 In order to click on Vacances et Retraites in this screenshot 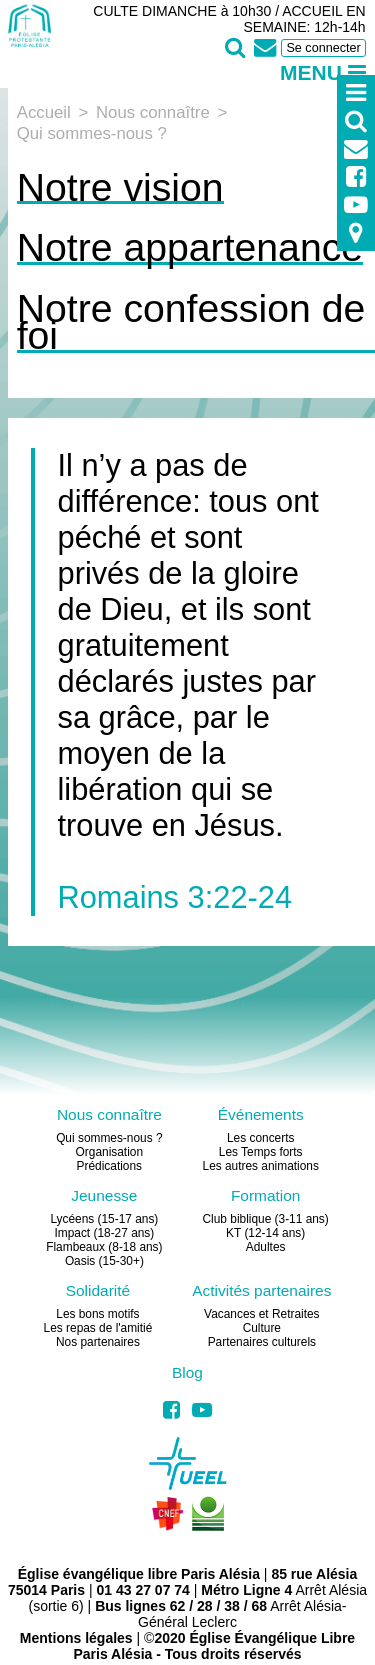, I will do `click(261, 1314)`.